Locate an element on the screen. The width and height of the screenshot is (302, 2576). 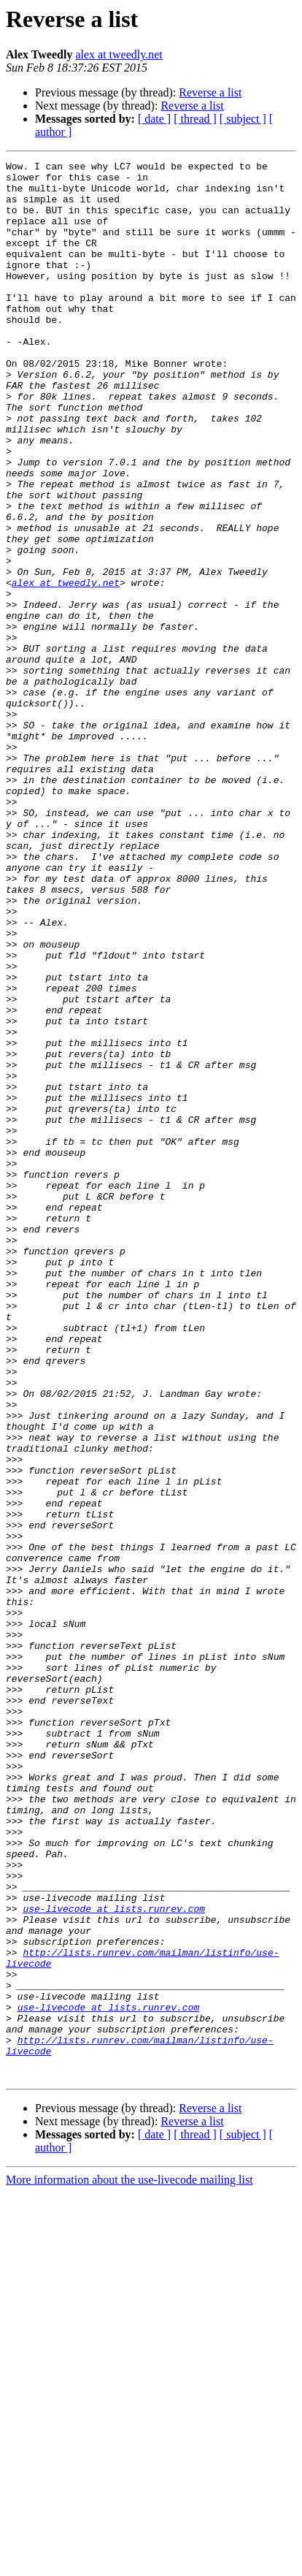
use-livecode at lists.runrev.com is located at coordinates (114, 2259).